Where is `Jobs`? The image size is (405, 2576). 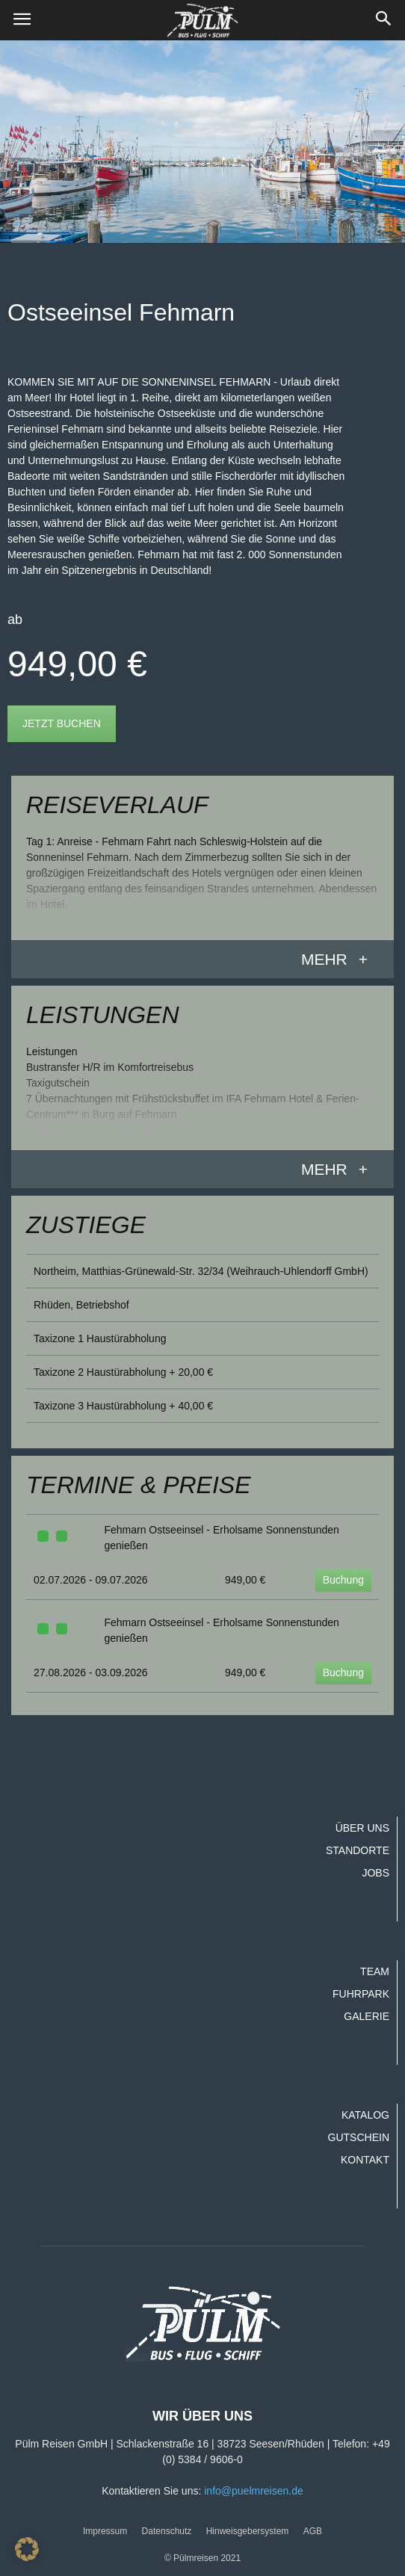
Jobs is located at coordinates (375, 1873).